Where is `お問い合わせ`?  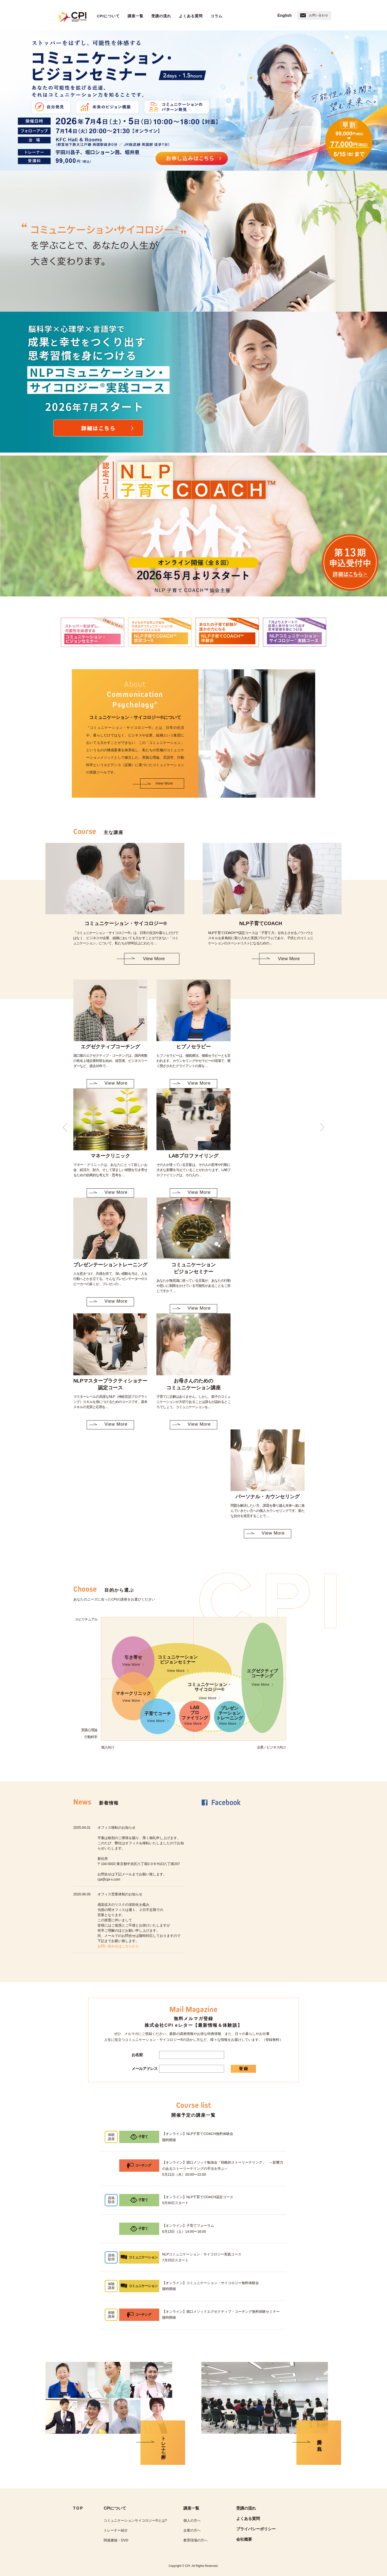
お問い合わせ is located at coordinates (314, 15).